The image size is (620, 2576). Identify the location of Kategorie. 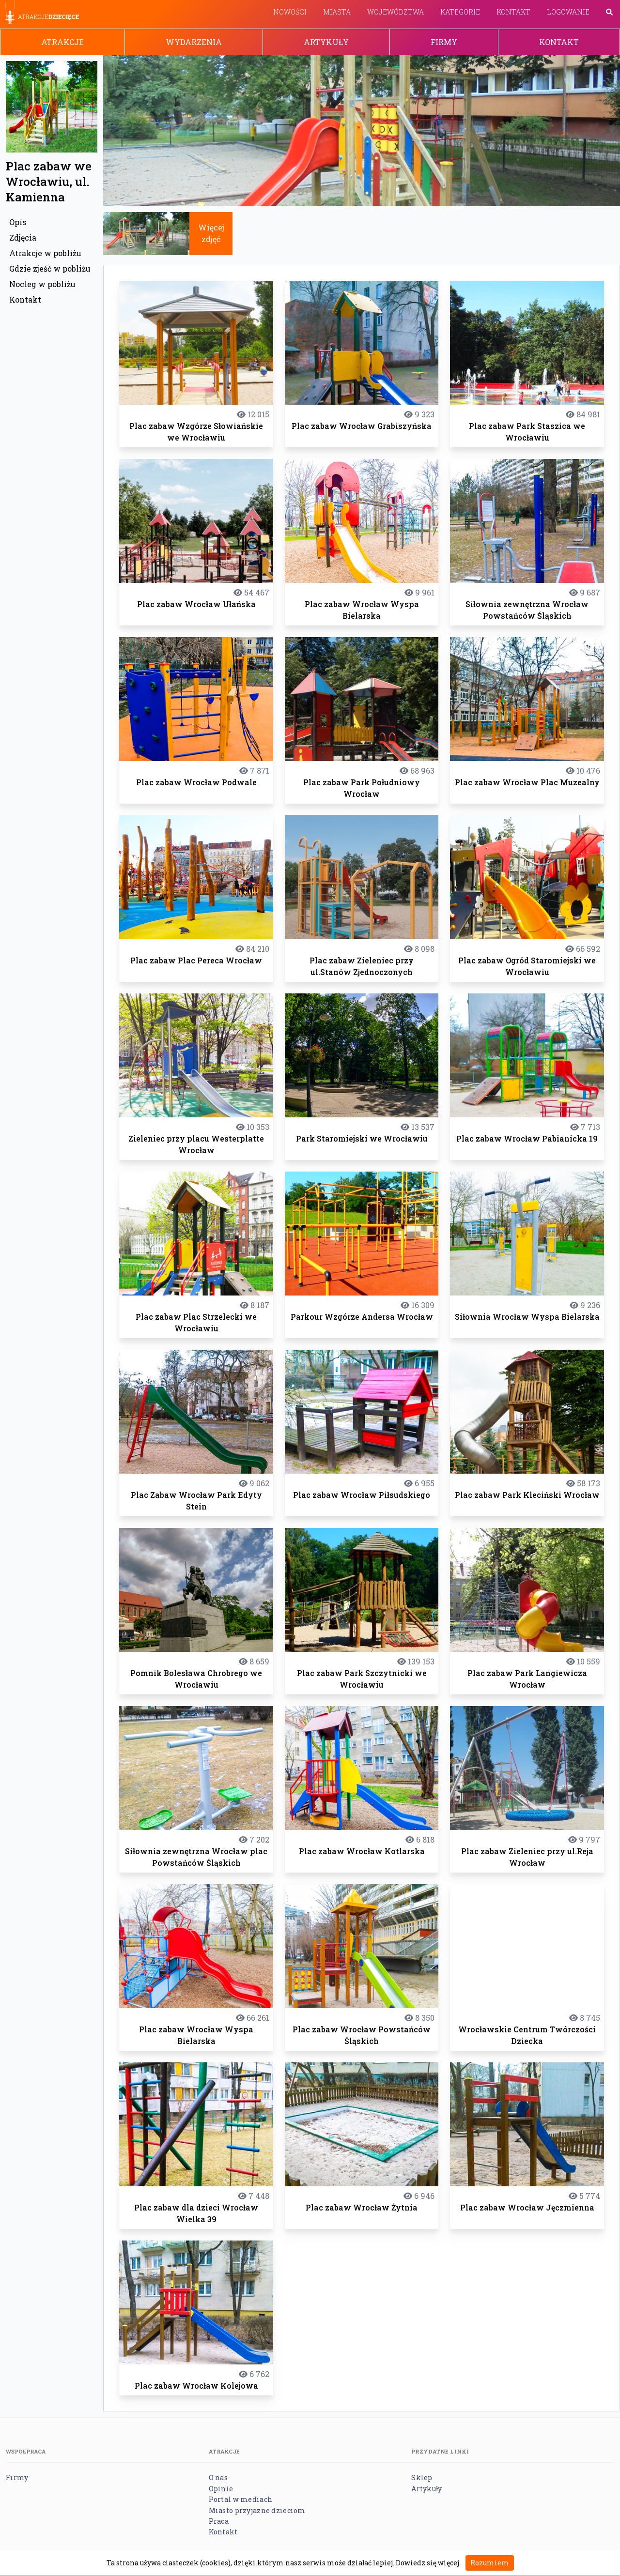
(460, 11).